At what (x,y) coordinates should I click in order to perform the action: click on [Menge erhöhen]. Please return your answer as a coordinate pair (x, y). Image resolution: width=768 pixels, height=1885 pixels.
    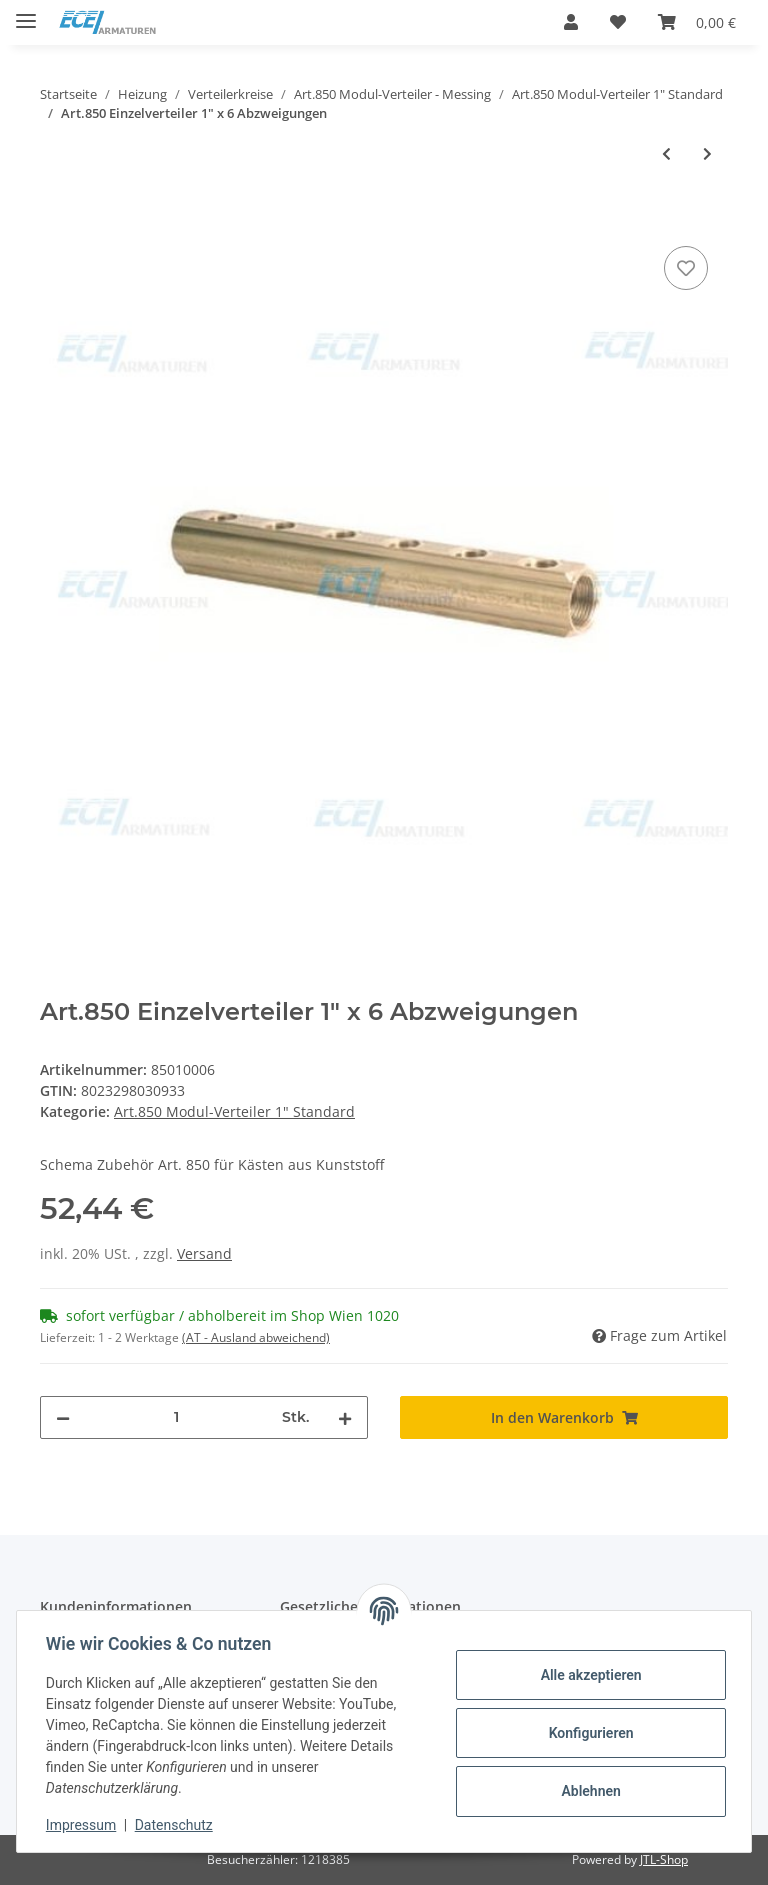
    Looking at the image, I should click on (345, 1417).